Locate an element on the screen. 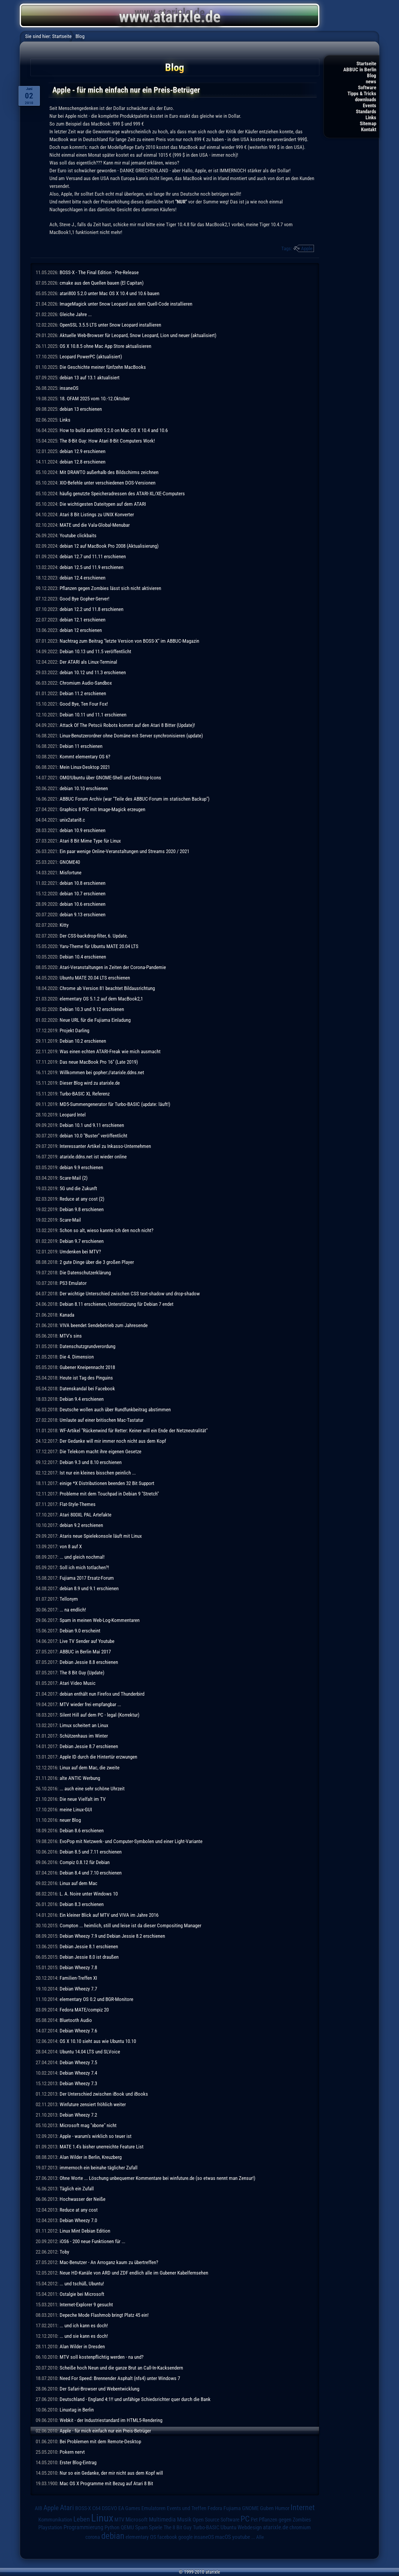 This screenshot has height=2576, width=399. Events und Treffen is located at coordinates (186, 2508).